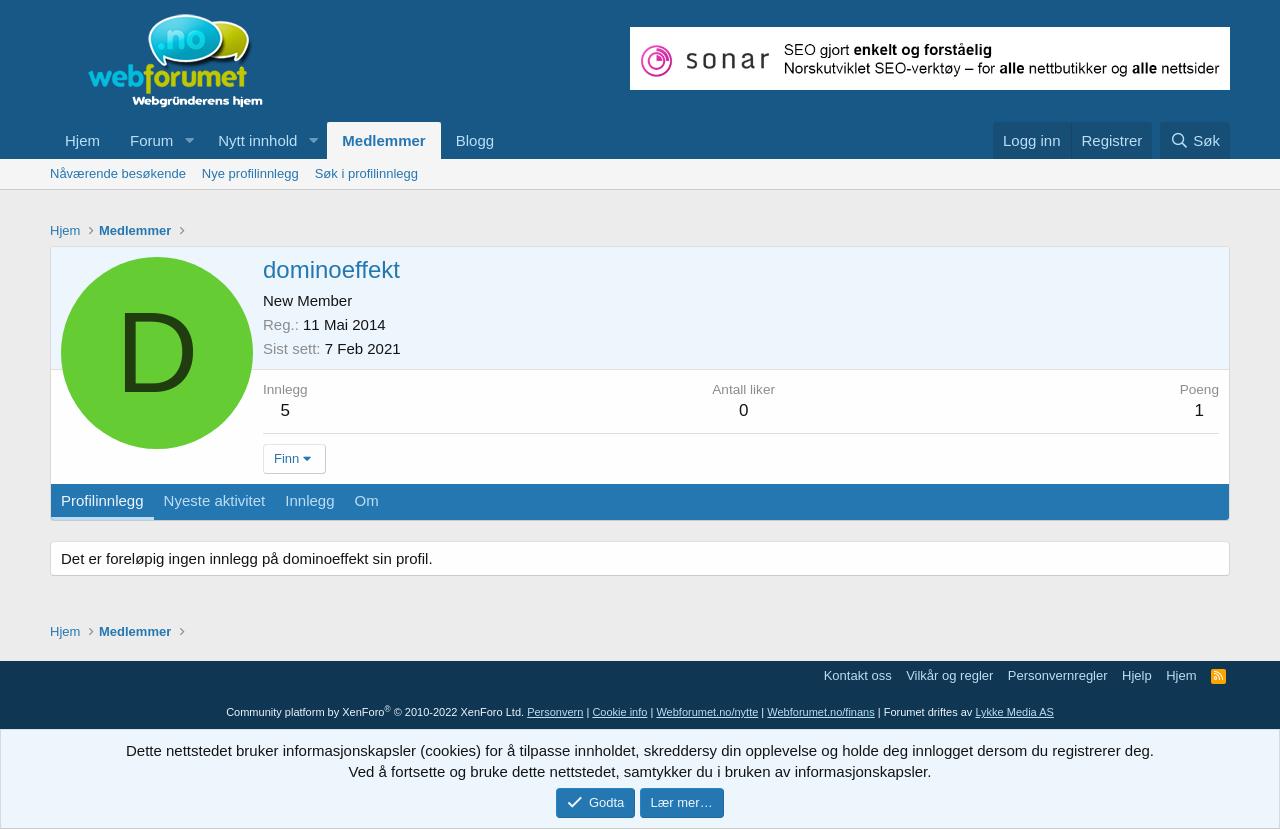  I want to click on Personvernregler, so click(1058, 675).